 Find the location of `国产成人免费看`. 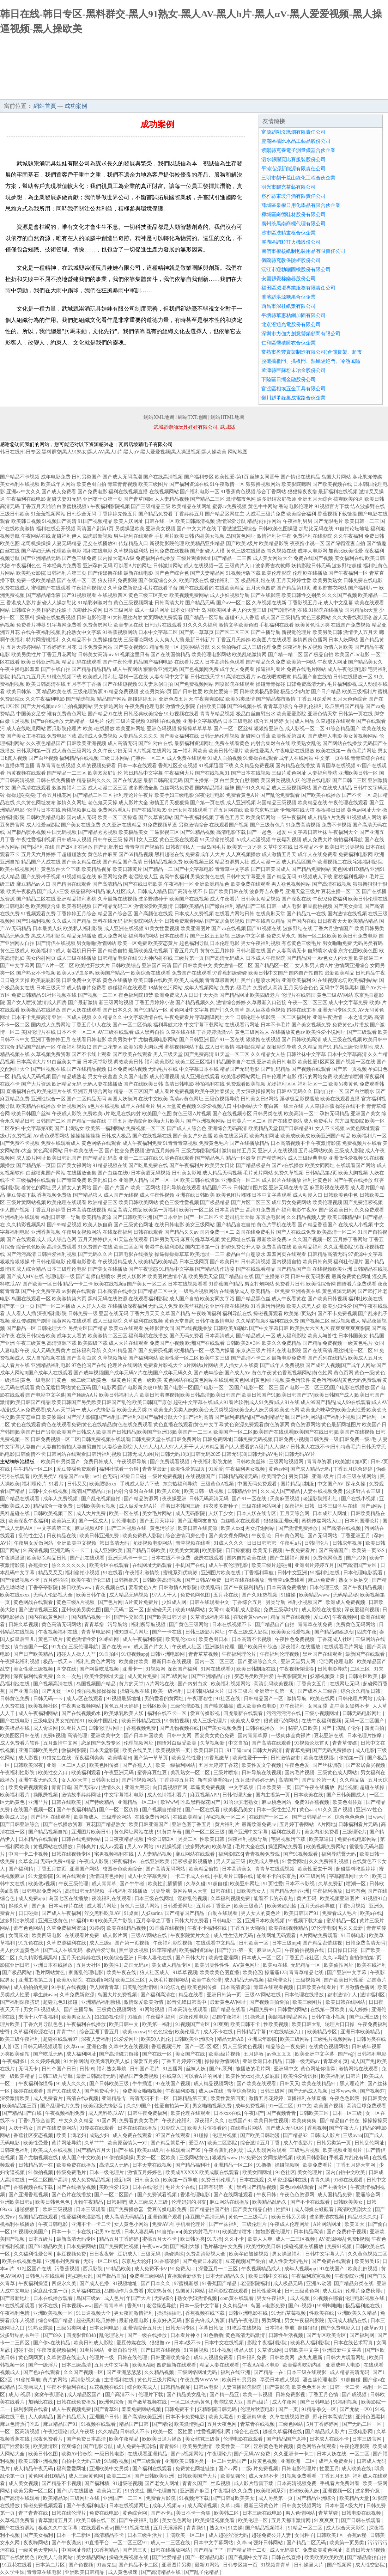

国产成人免费看 is located at coordinates (59, 491).